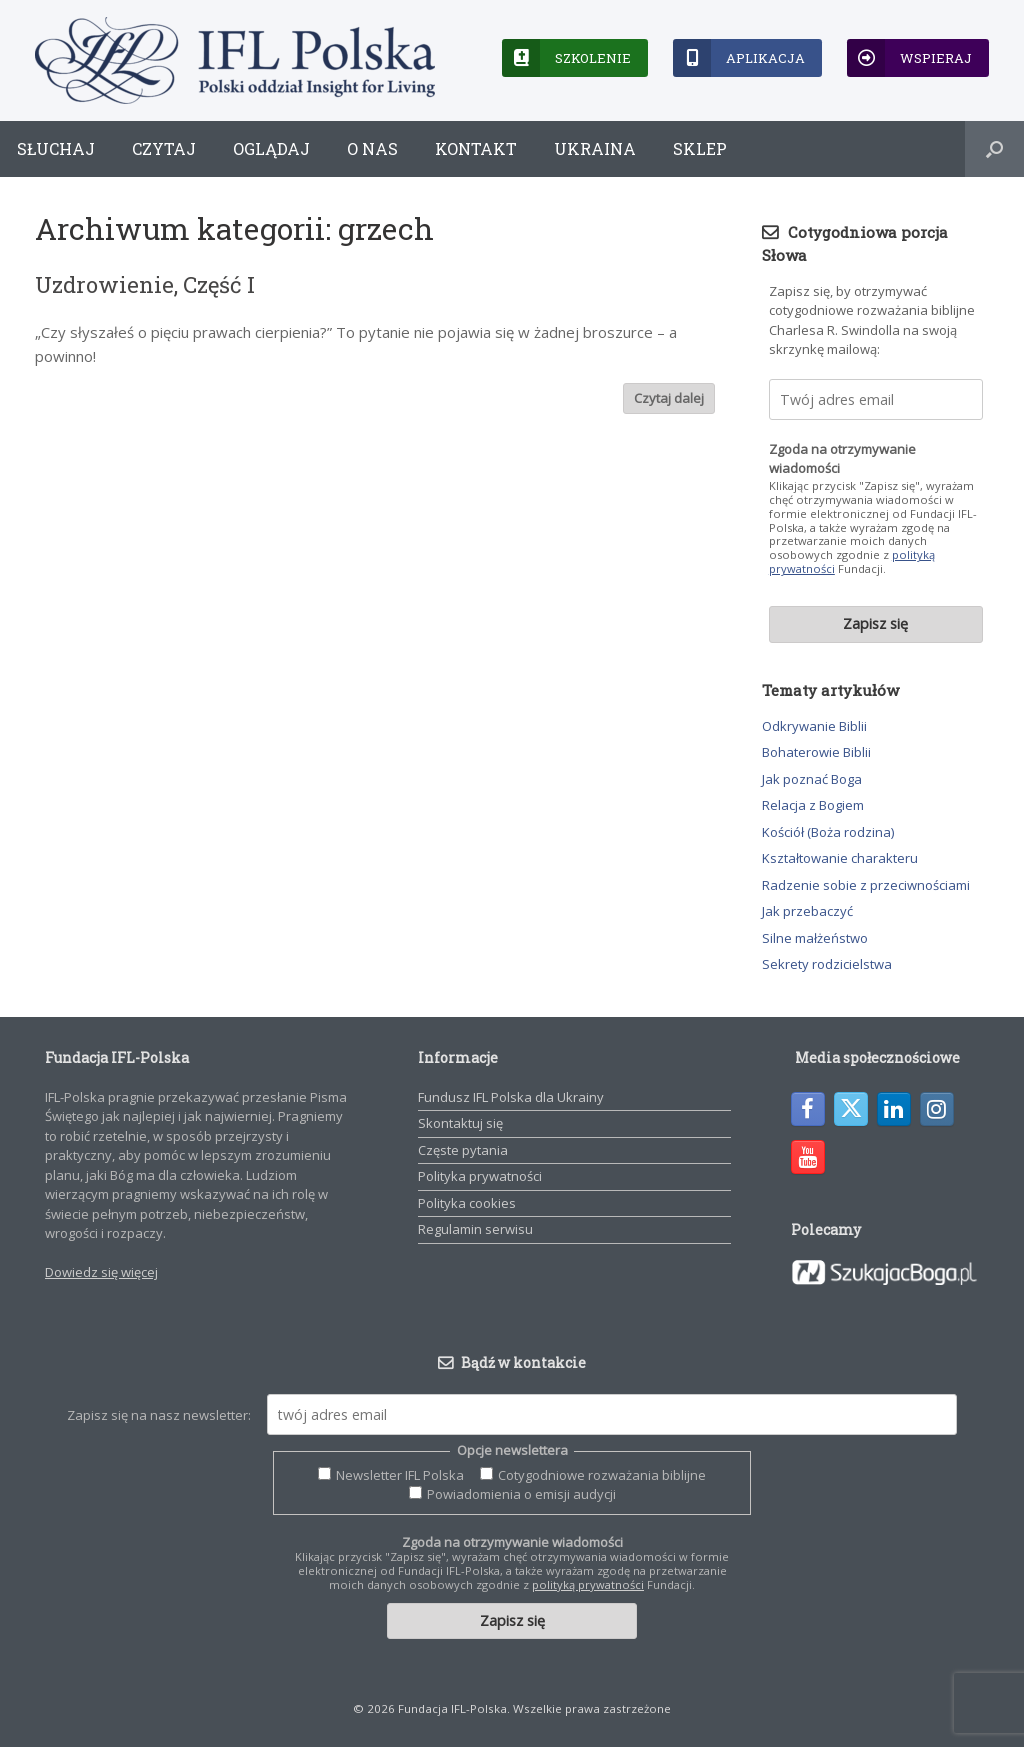  Describe the element at coordinates (588, 1584) in the screenshot. I see `polityką prywatności` at that location.